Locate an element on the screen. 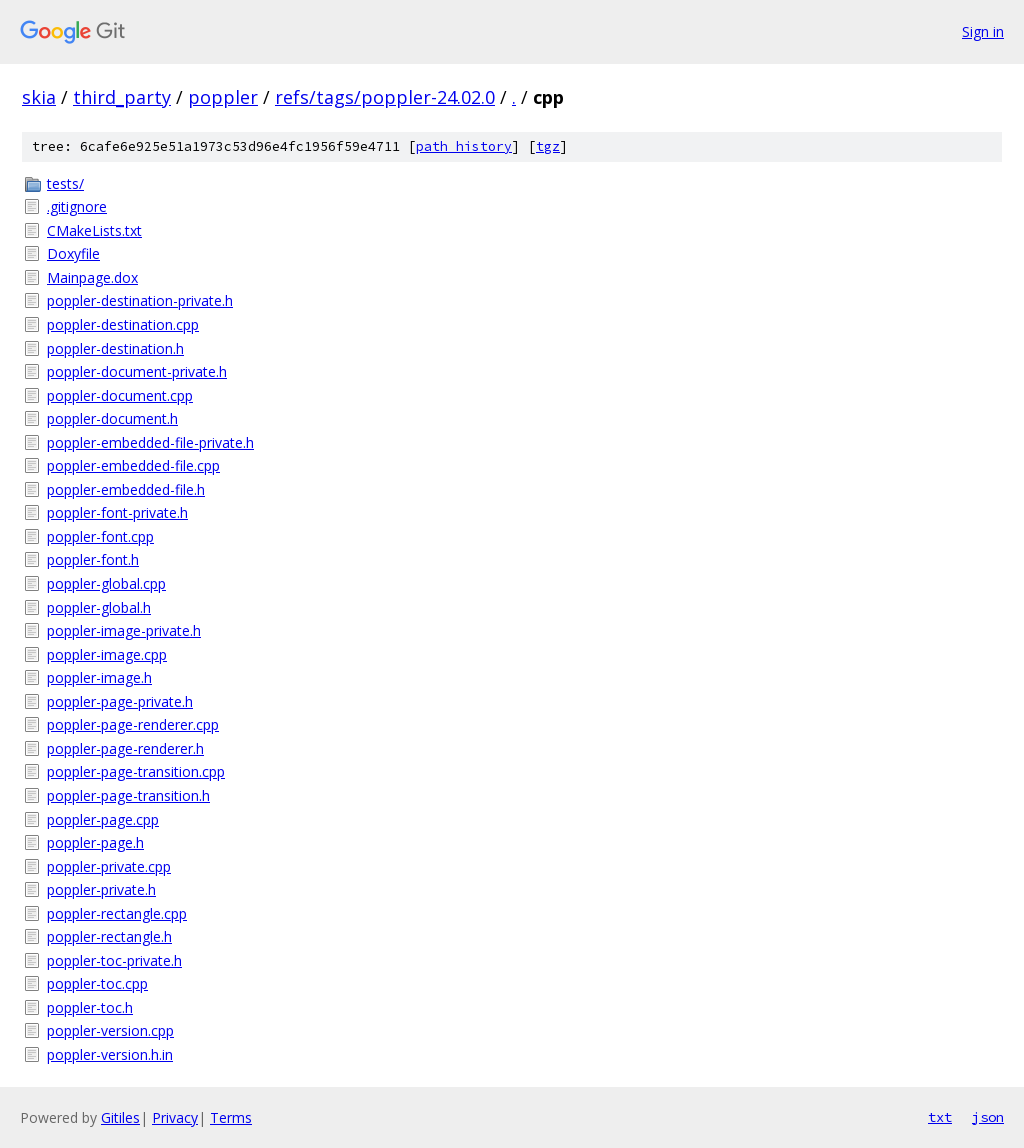 This screenshot has height=1148, width=1024. poppler-document-private.h is located at coordinates (137, 371).